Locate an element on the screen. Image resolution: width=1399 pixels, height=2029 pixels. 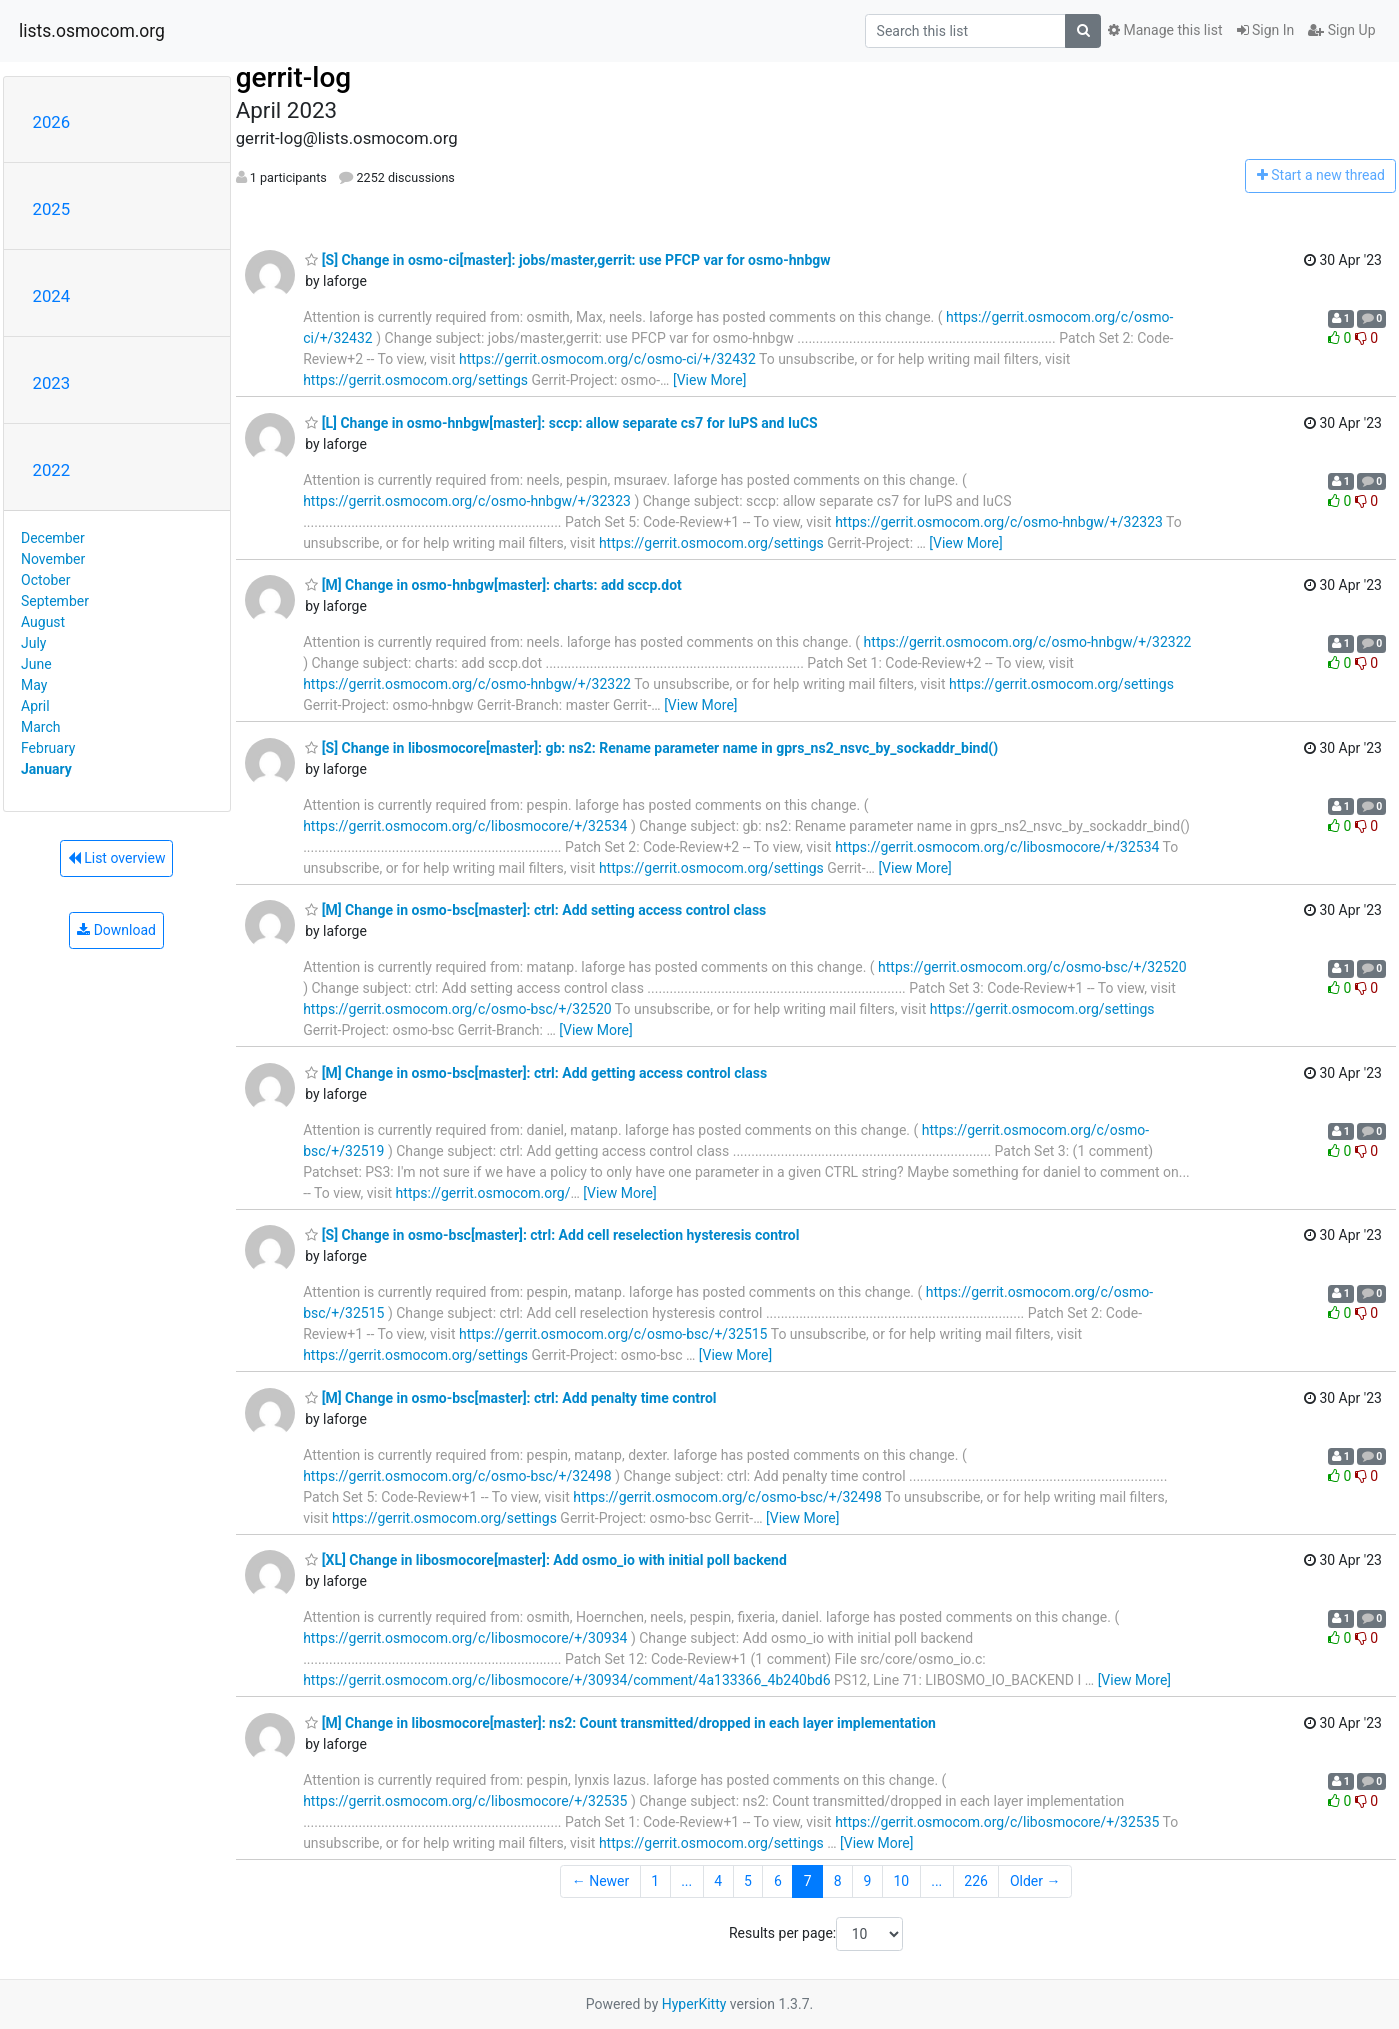
January is located at coordinates (46, 769).